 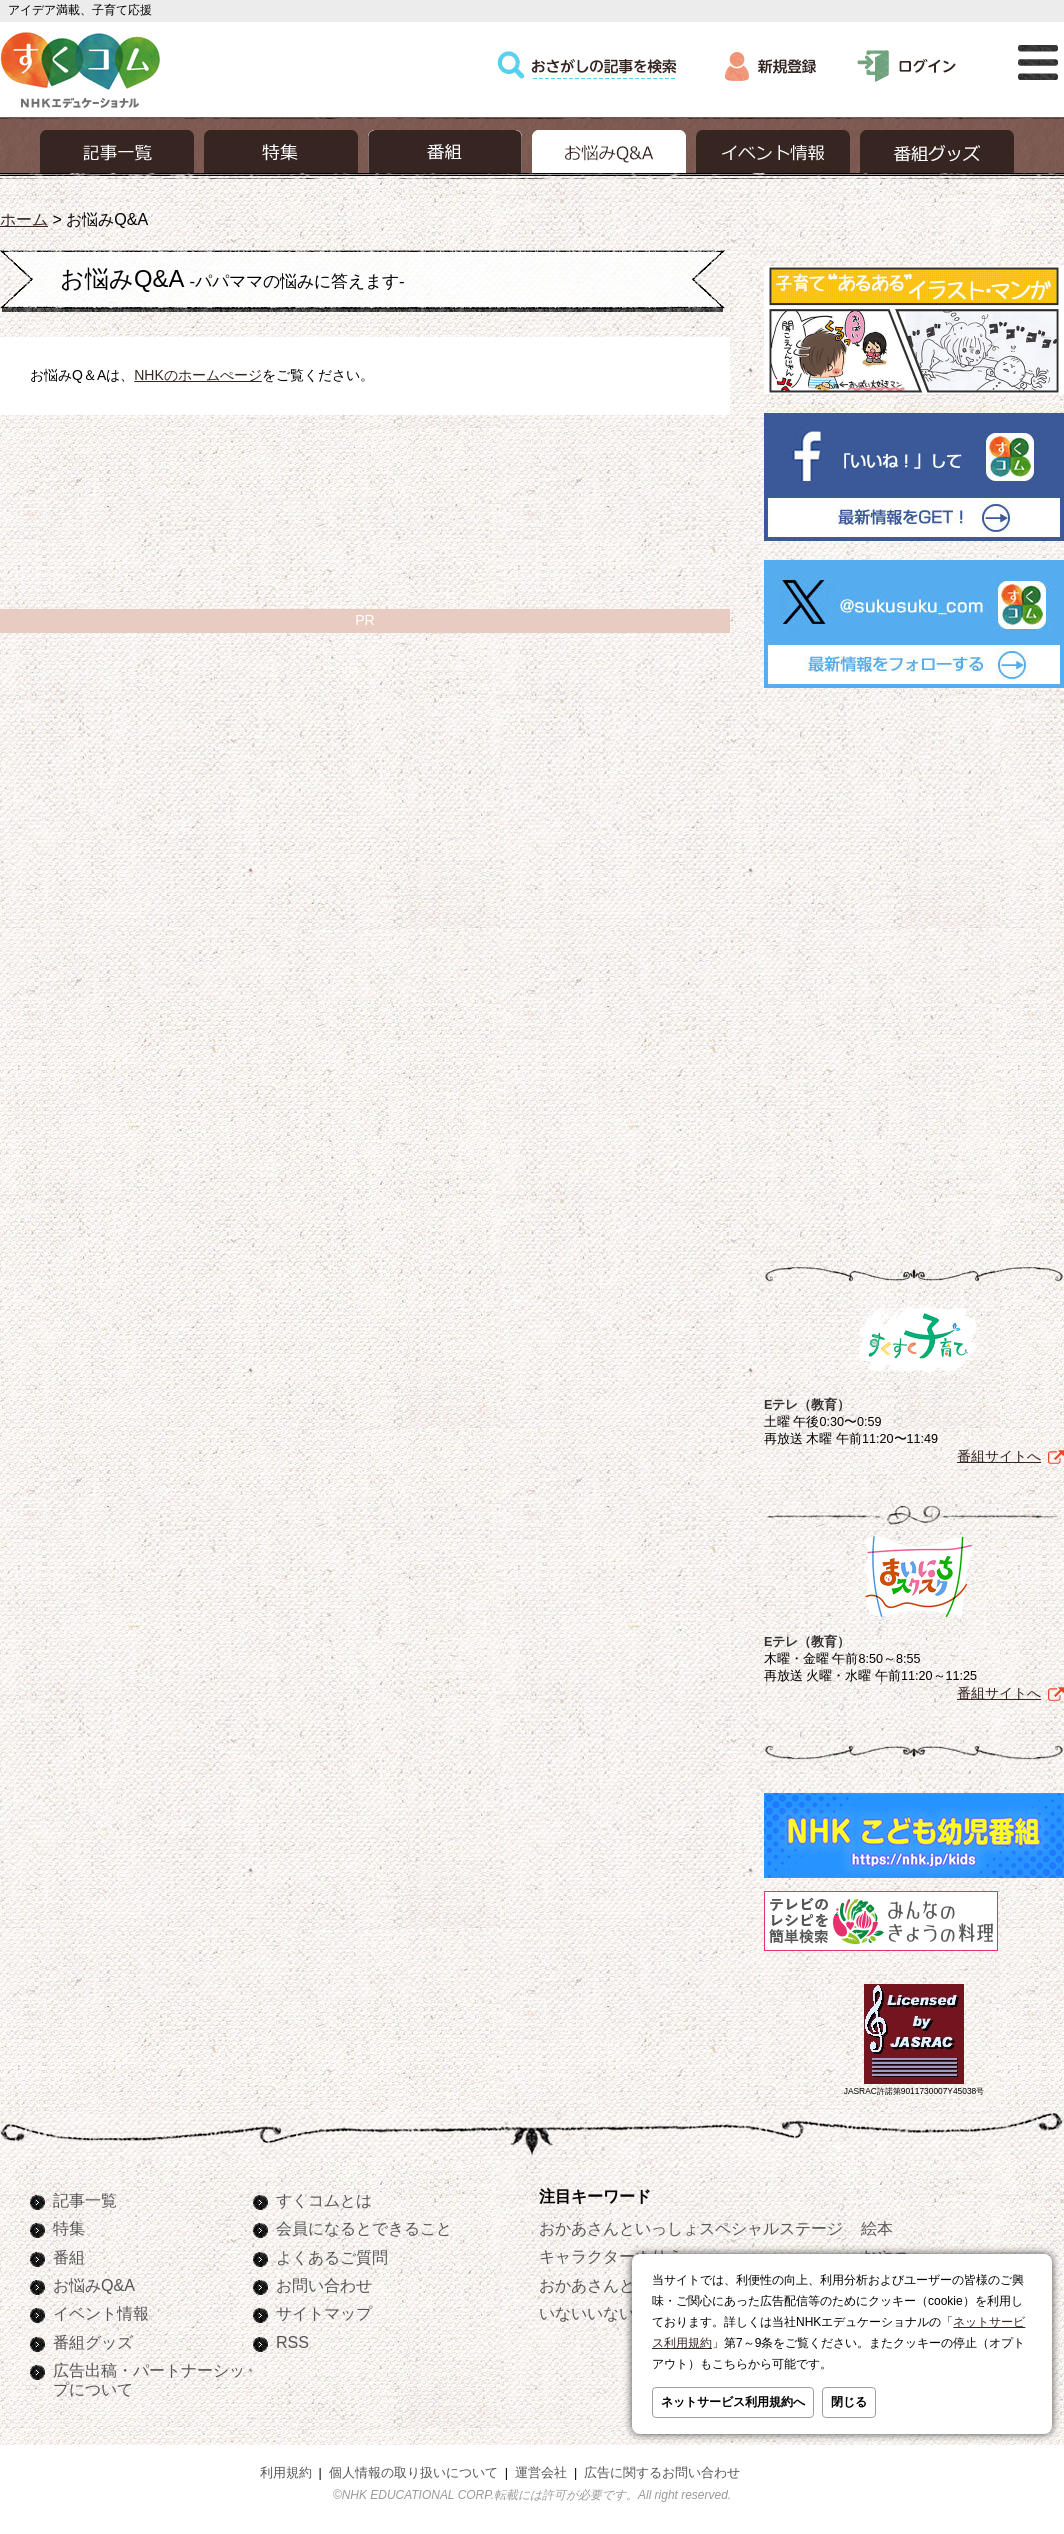 I want to click on イベント情報, so click(x=101, y=2313).